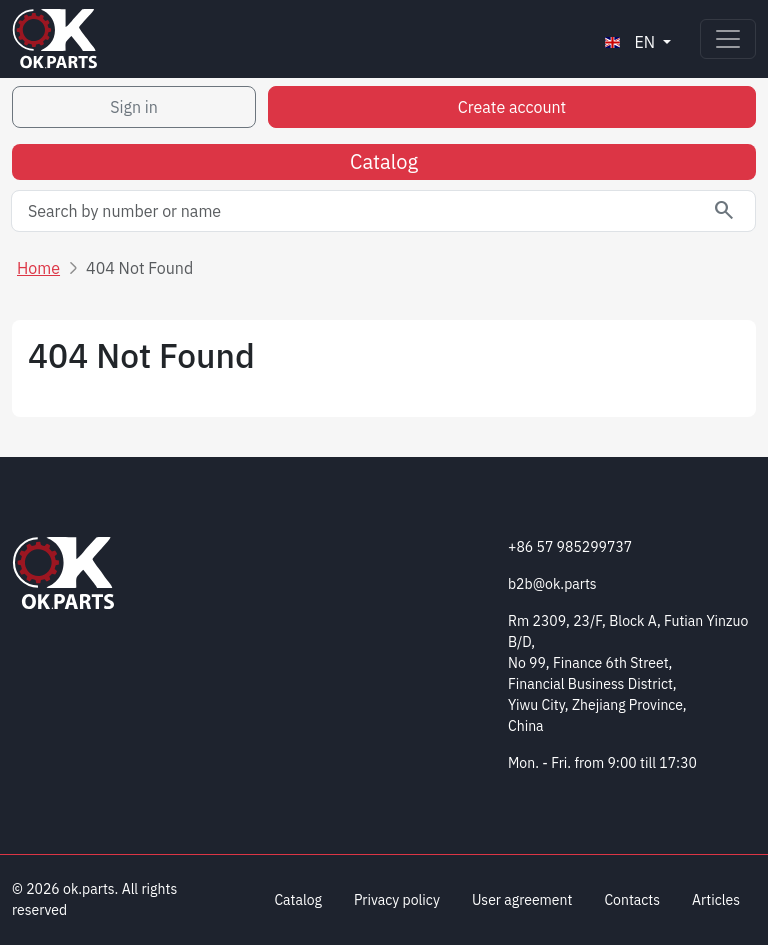  Describe the element at coordinates (716, 900) in the screenshot. I see `Articles` at that location.